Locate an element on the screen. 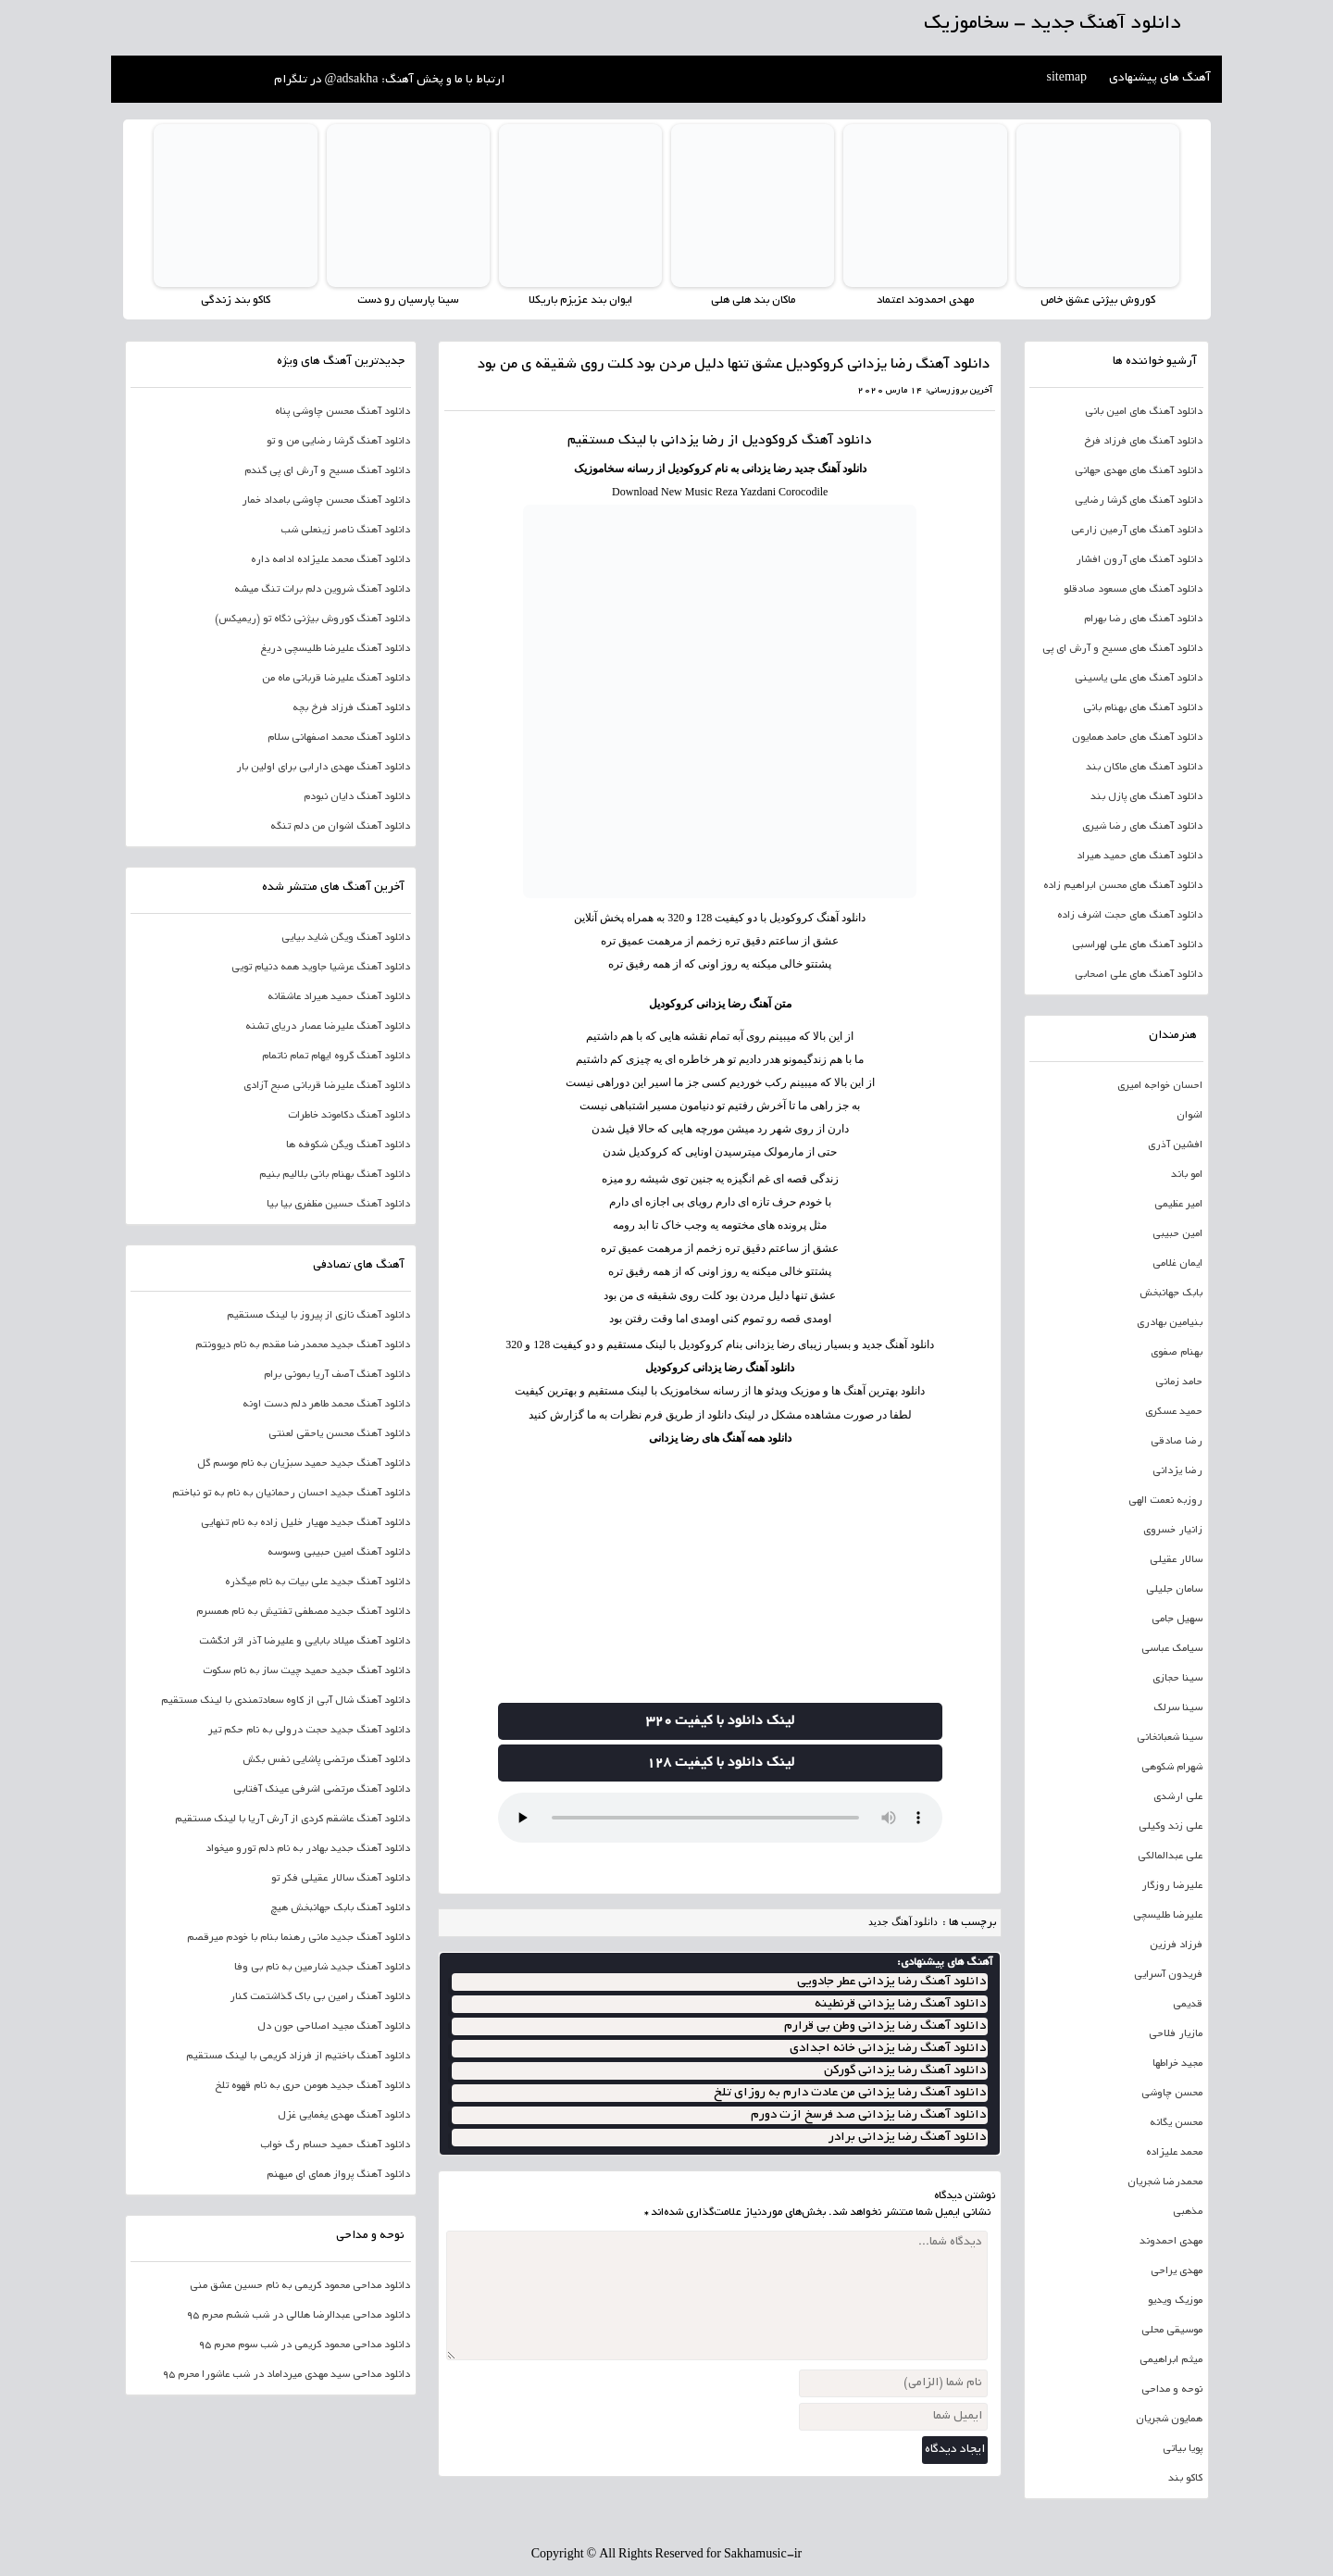 The width and height of the screenshot is (1333, 2576). دانلود آهنگ های مهدی جهانی is located at coordinates (1138, 471).